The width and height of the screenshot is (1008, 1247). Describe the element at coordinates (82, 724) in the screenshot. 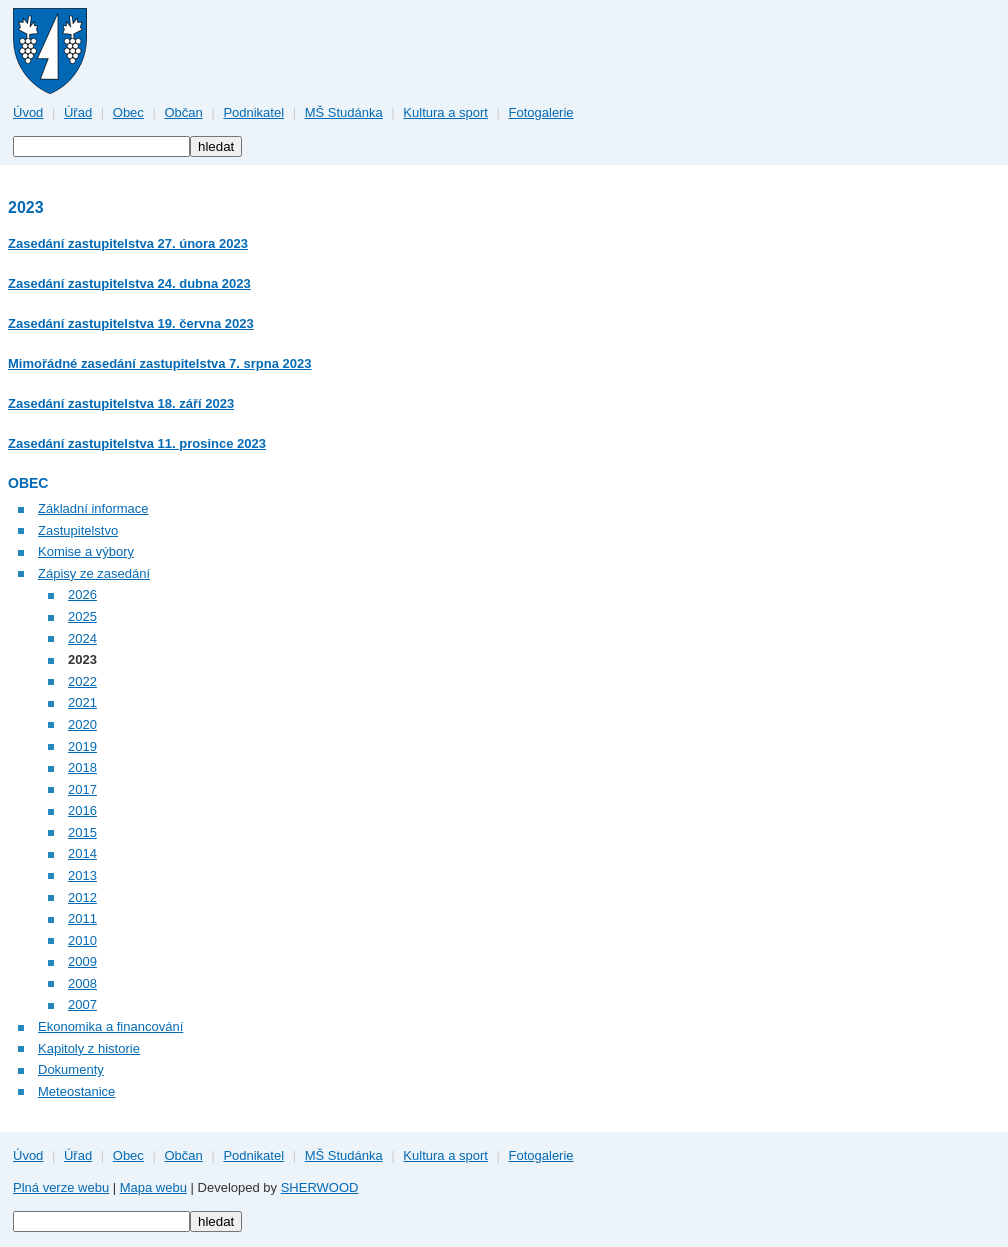

I see `2020` at that location.